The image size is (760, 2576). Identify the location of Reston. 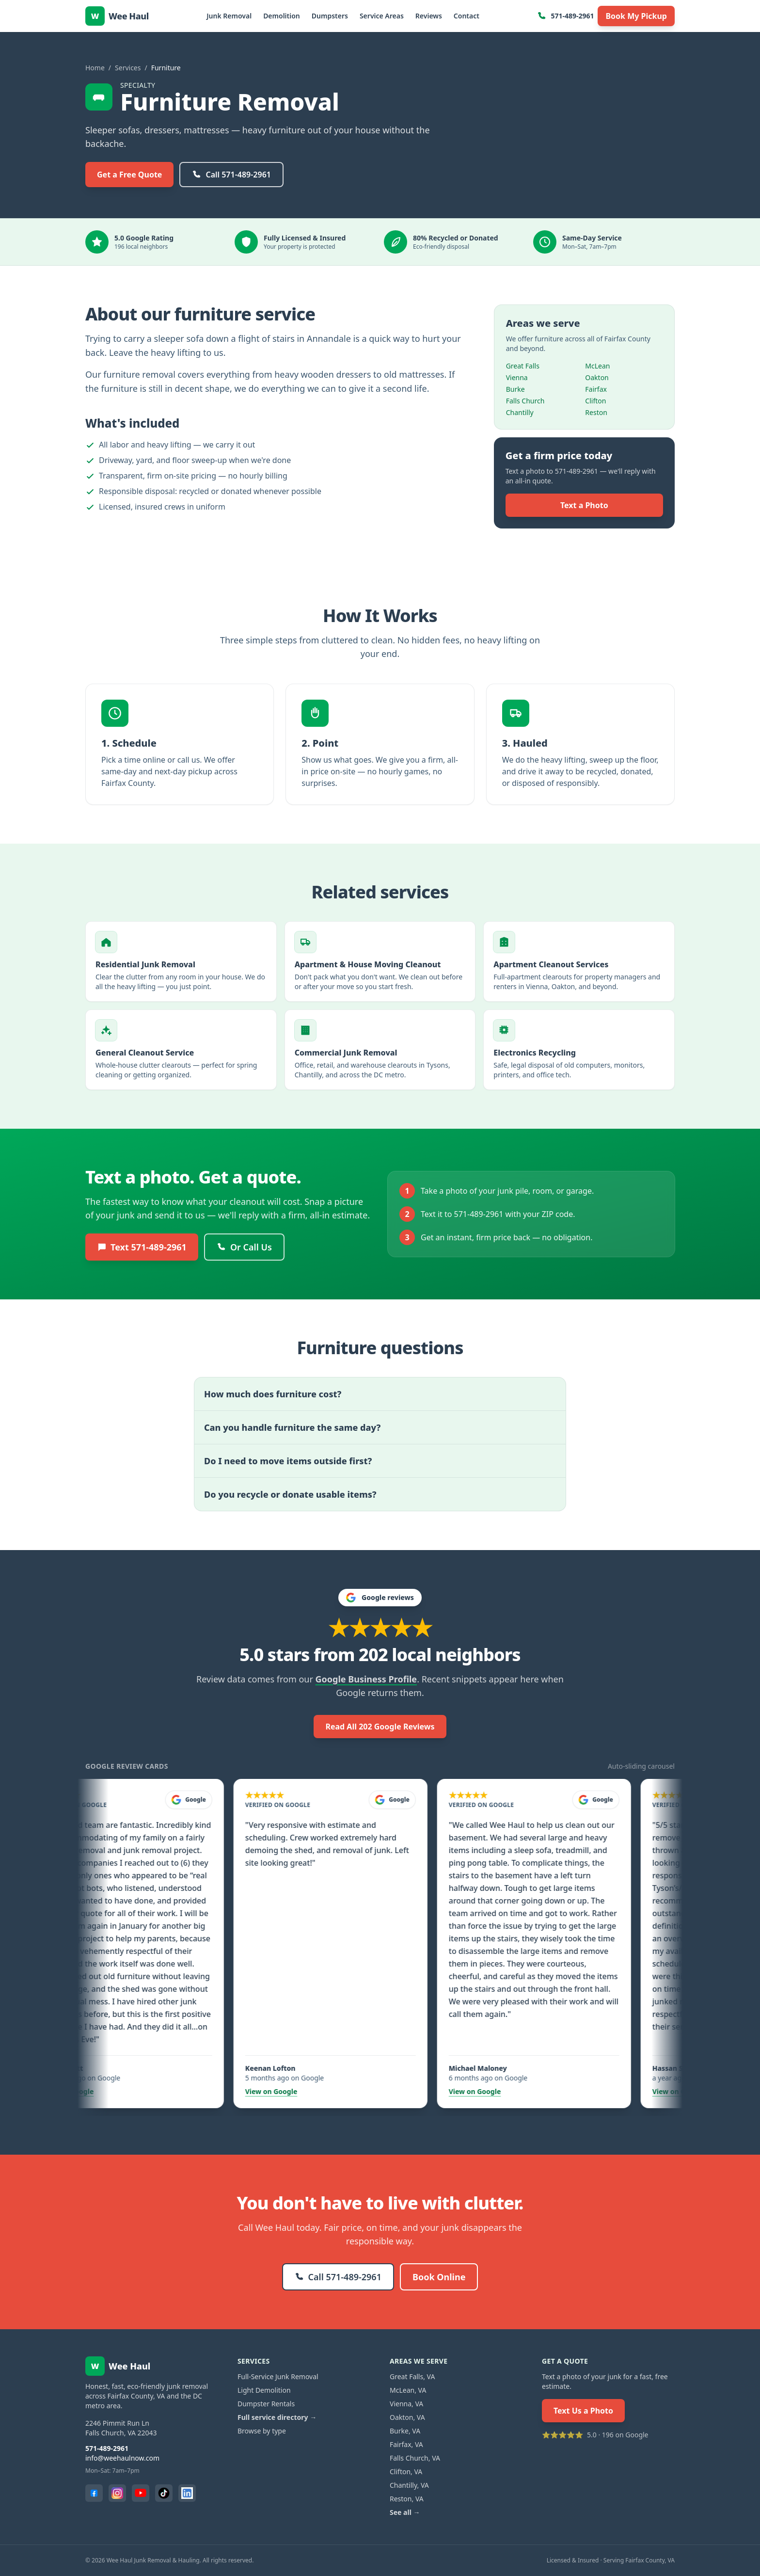
(596, 412).